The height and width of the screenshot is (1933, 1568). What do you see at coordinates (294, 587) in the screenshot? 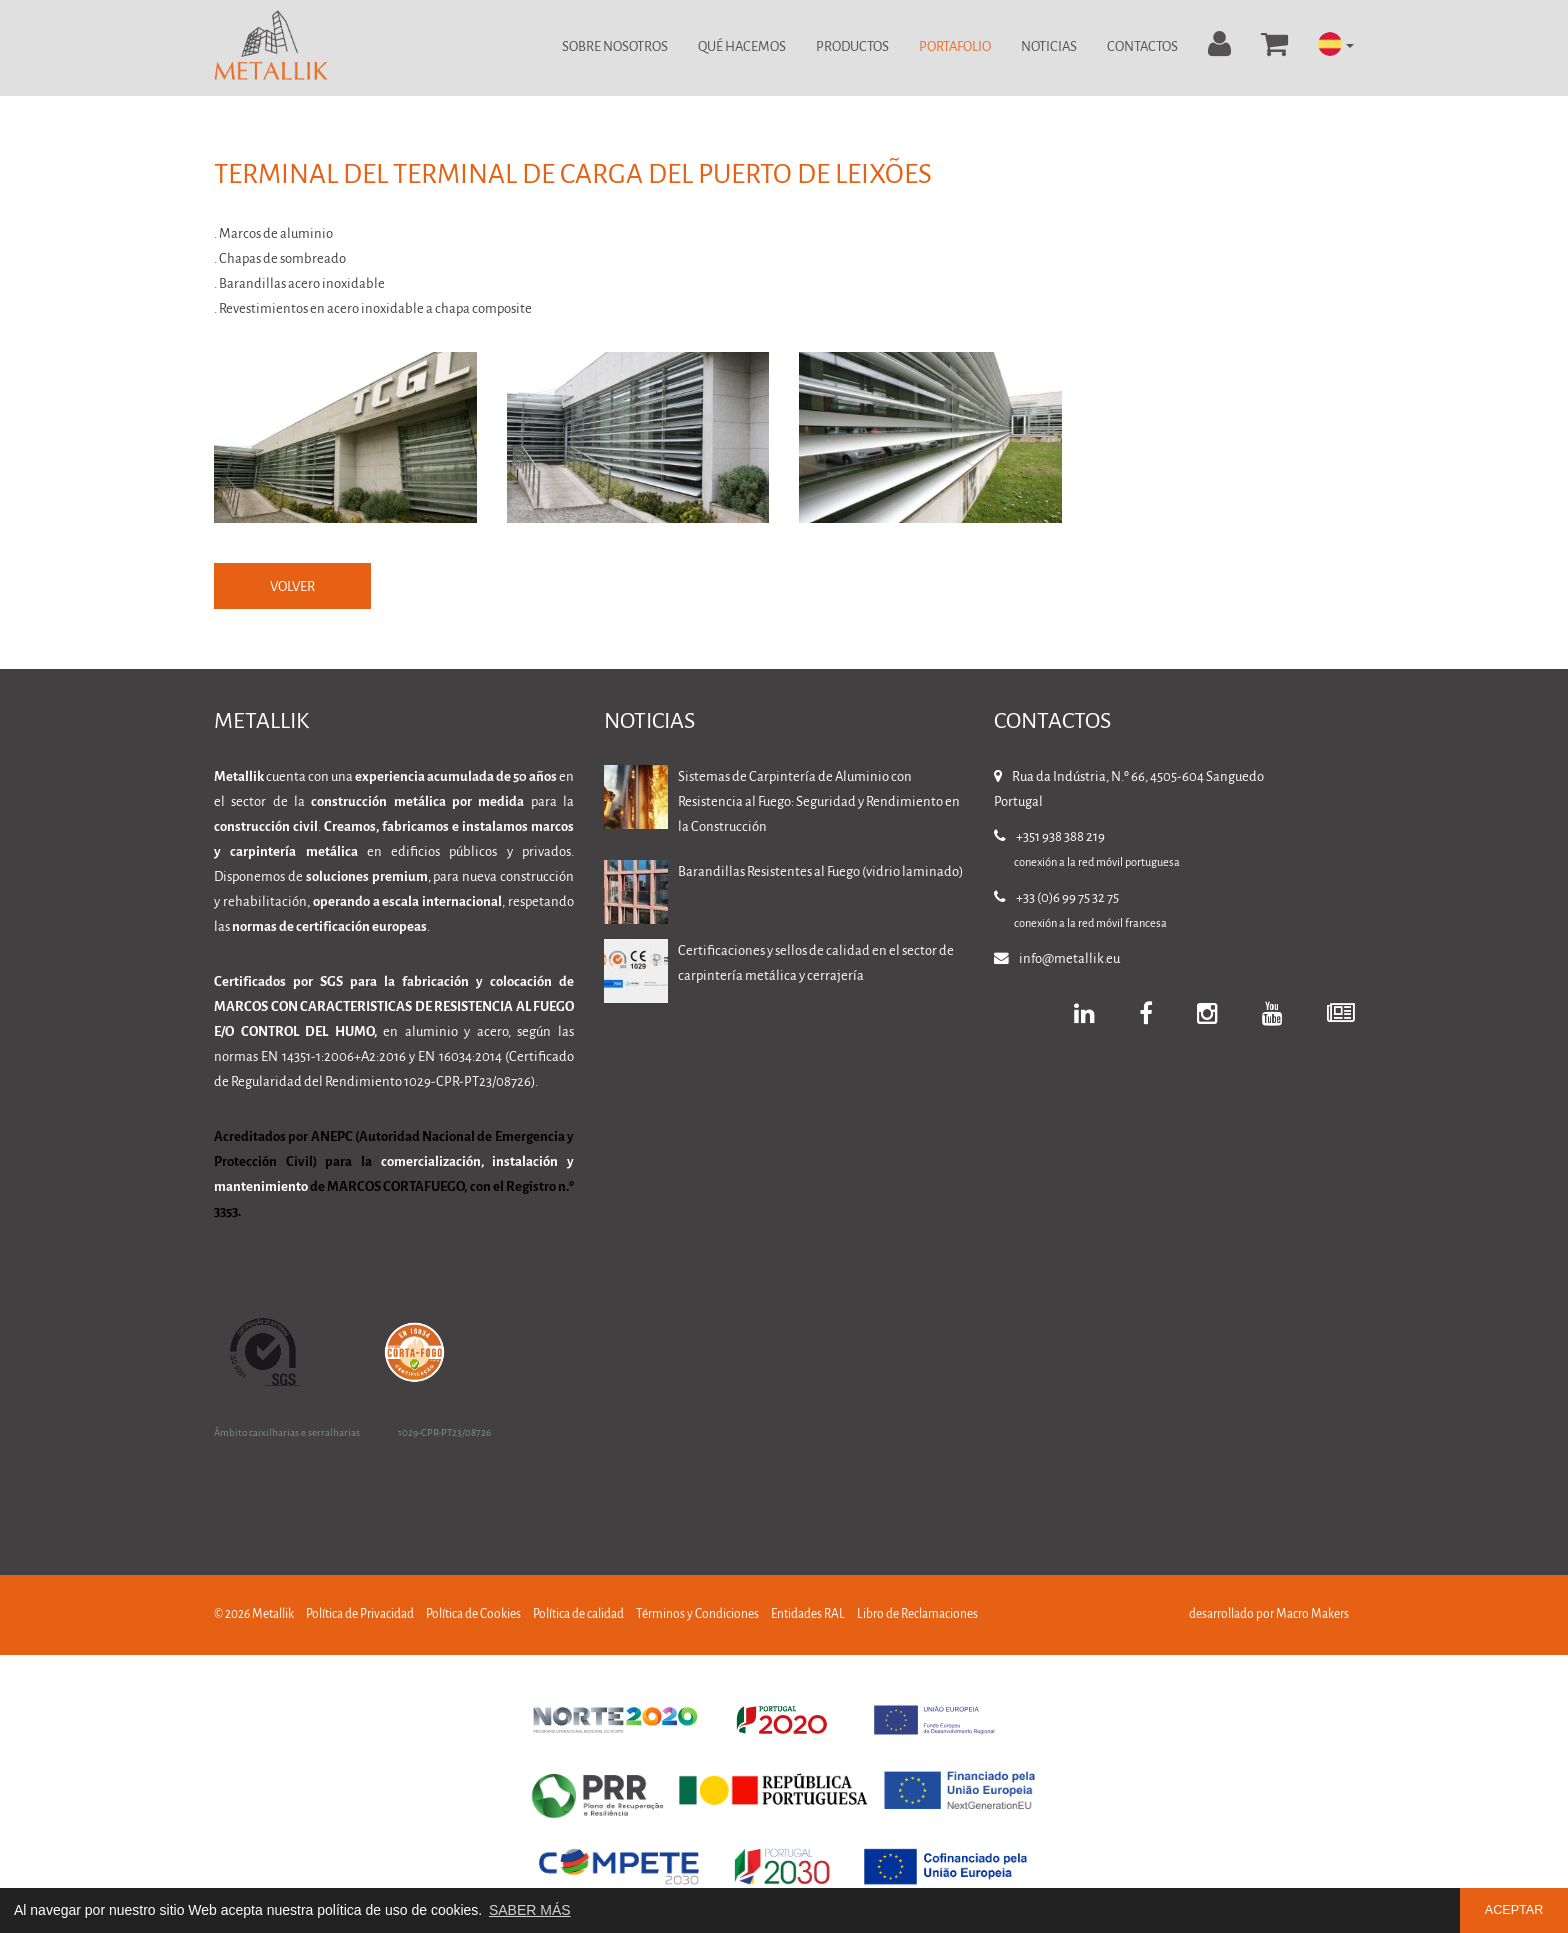
I see `VOLVER [button]` at bounding box center [294, 587].